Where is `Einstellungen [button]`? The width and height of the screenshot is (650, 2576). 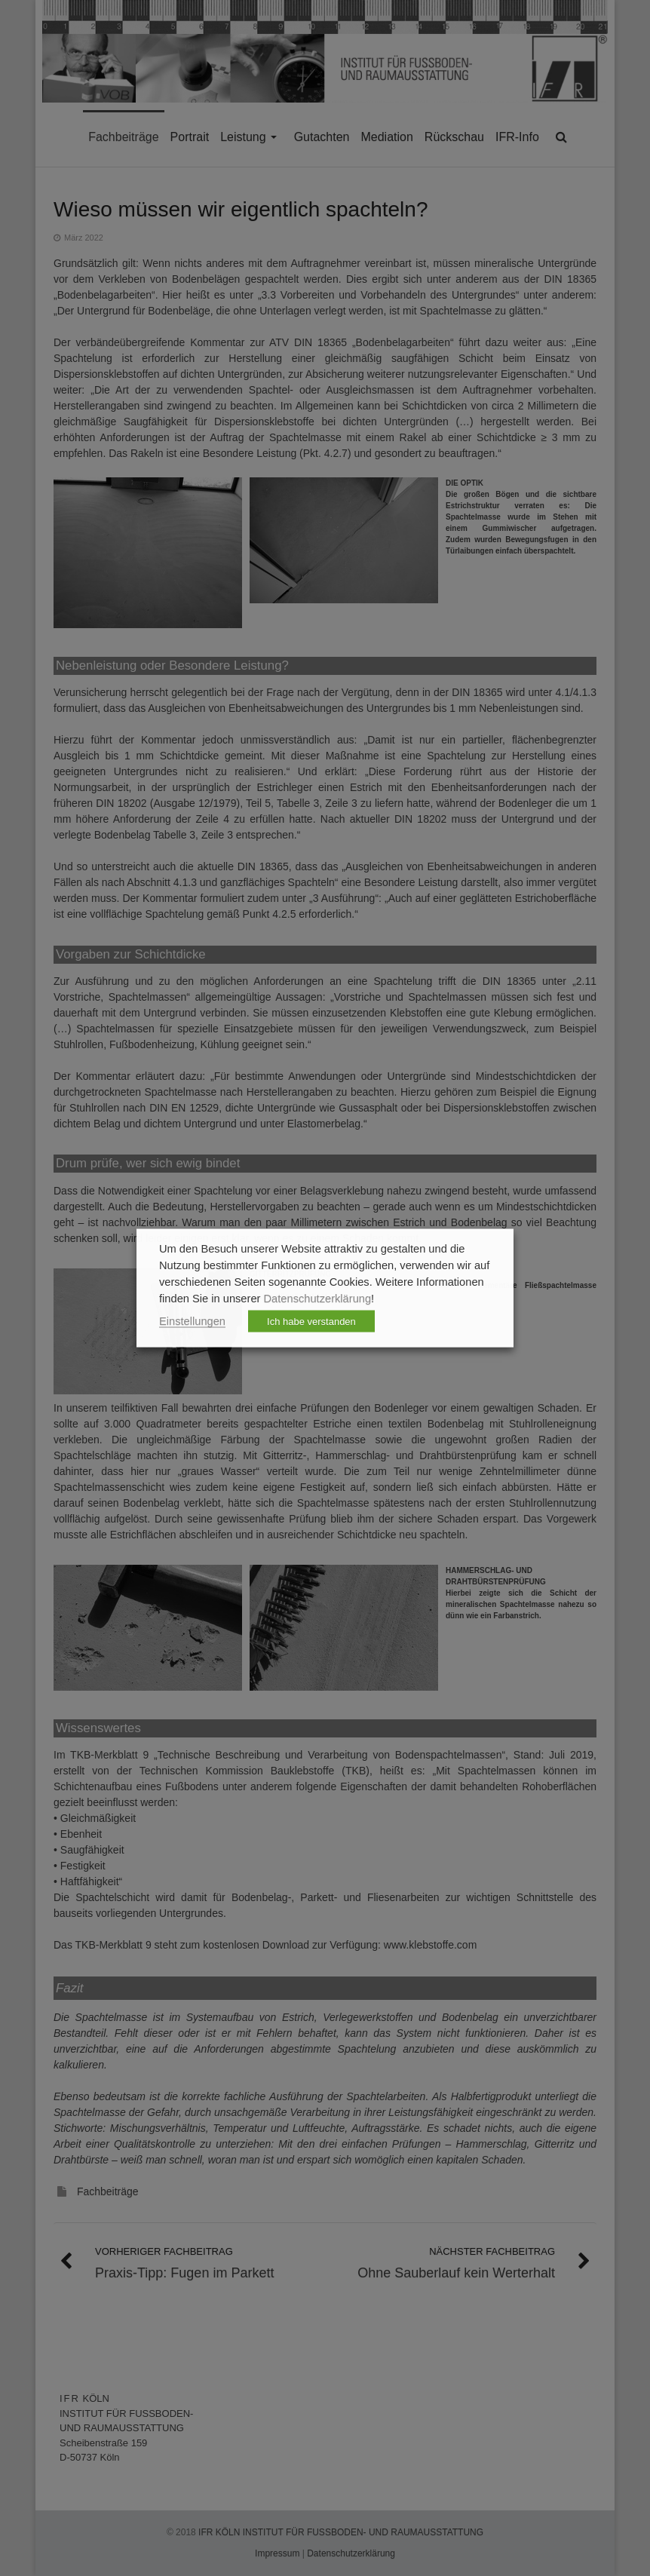 Einstellungen [button] is located at coordinates (192, 1321).